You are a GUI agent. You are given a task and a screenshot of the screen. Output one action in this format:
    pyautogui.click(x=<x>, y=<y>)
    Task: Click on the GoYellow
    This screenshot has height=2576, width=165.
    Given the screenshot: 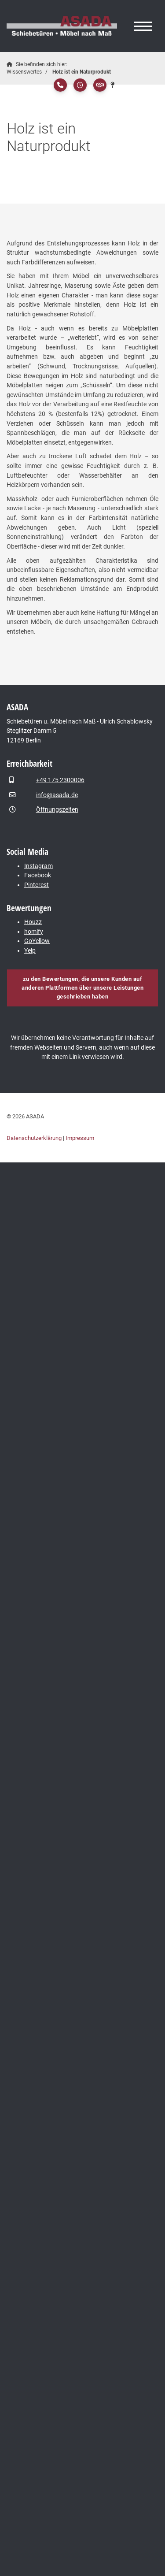 What is the action you would take?
    pyautogui.click(x=37, y=941)
    